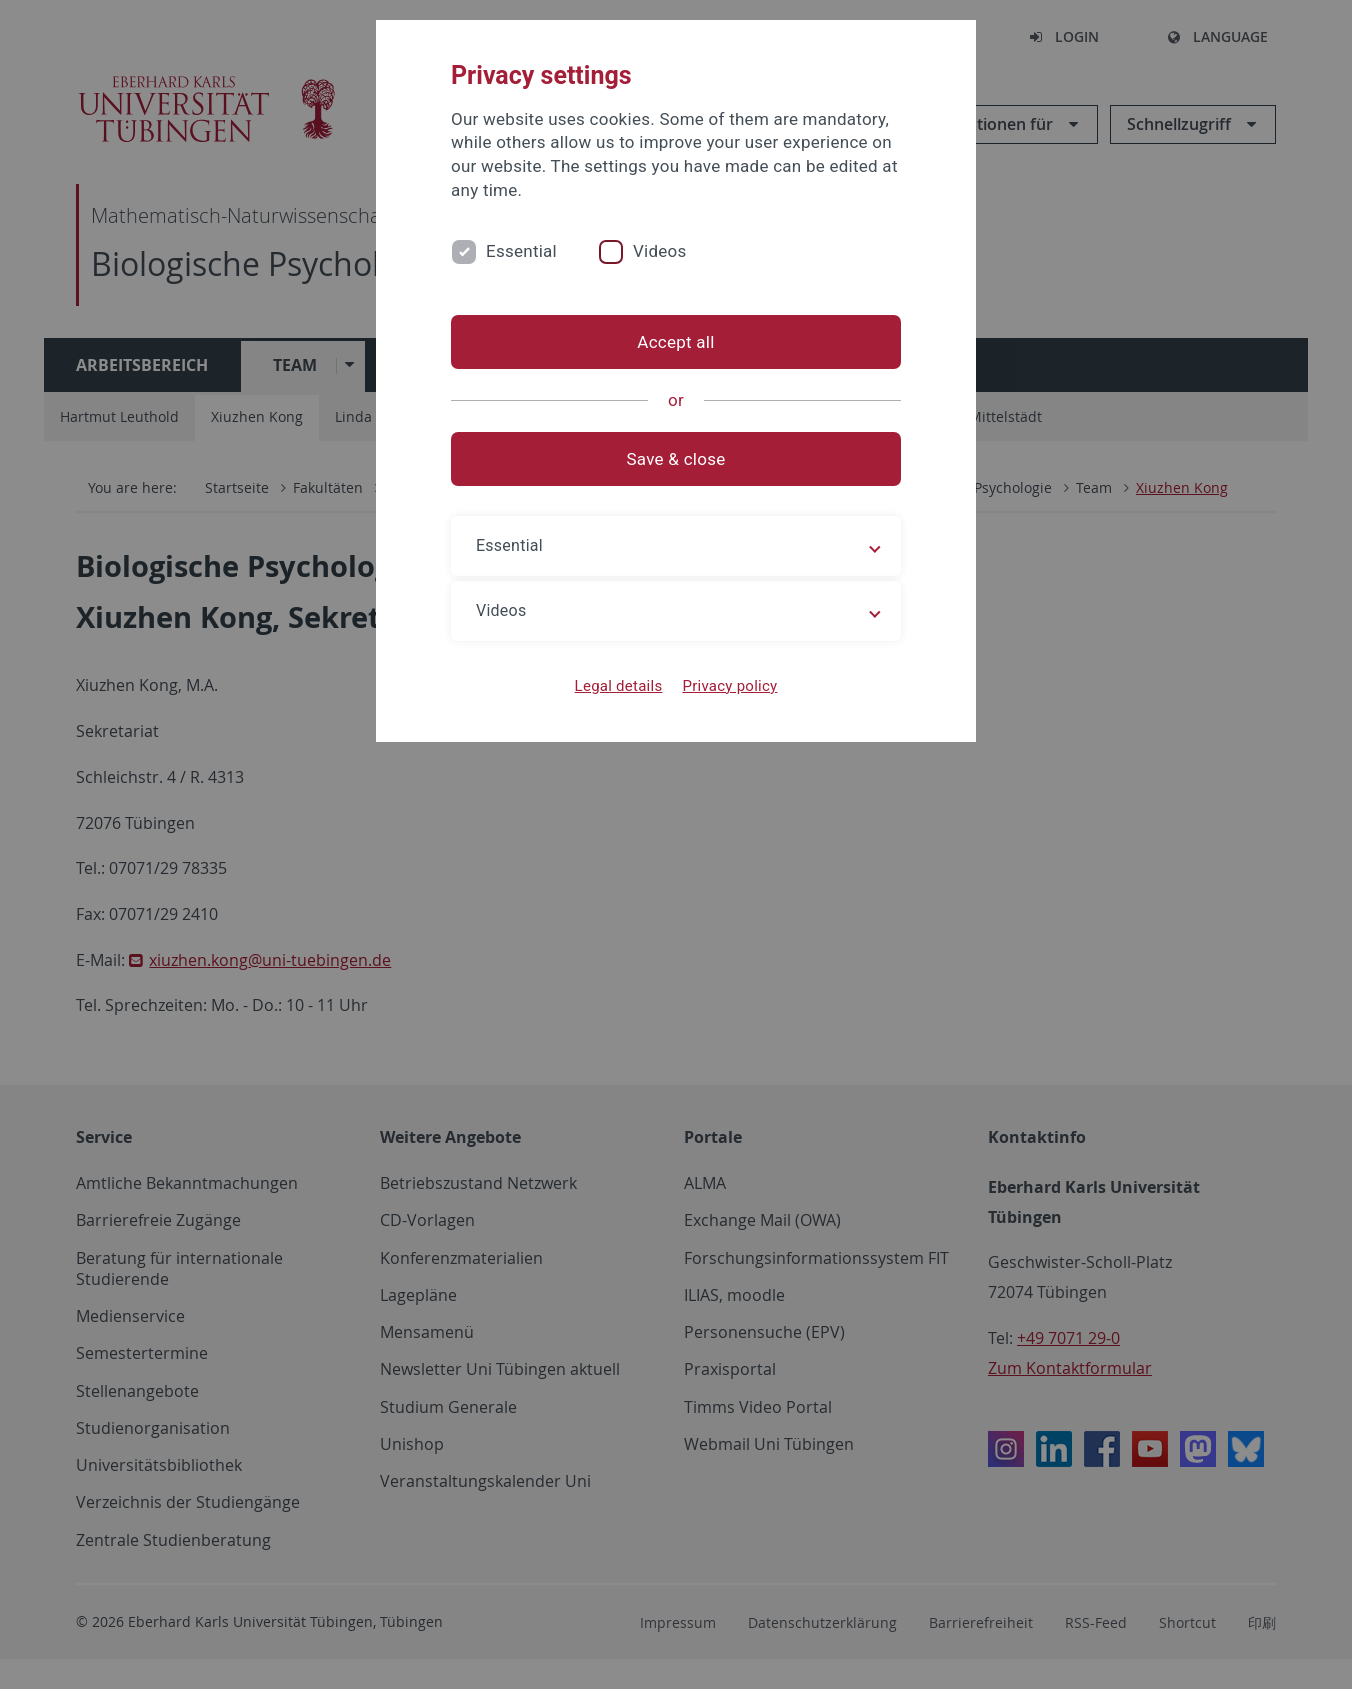 Image resolution: width=1352 pixels, height=1689 pixels. I want to click on Save & close, so click(676, 459).